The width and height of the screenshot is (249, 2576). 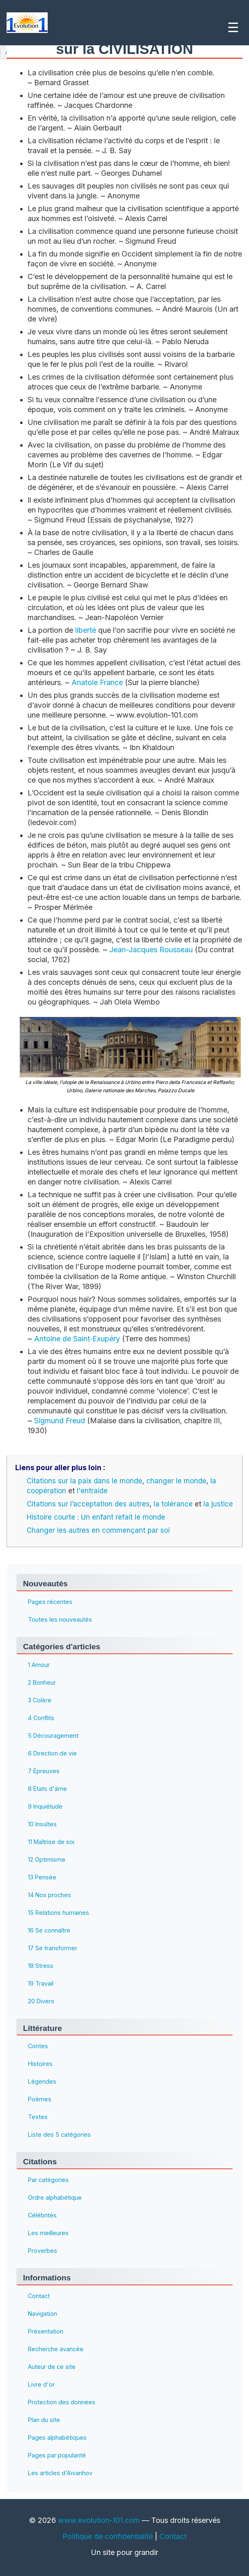 I want to click on Proverbes, so click(x=42, y=2250).